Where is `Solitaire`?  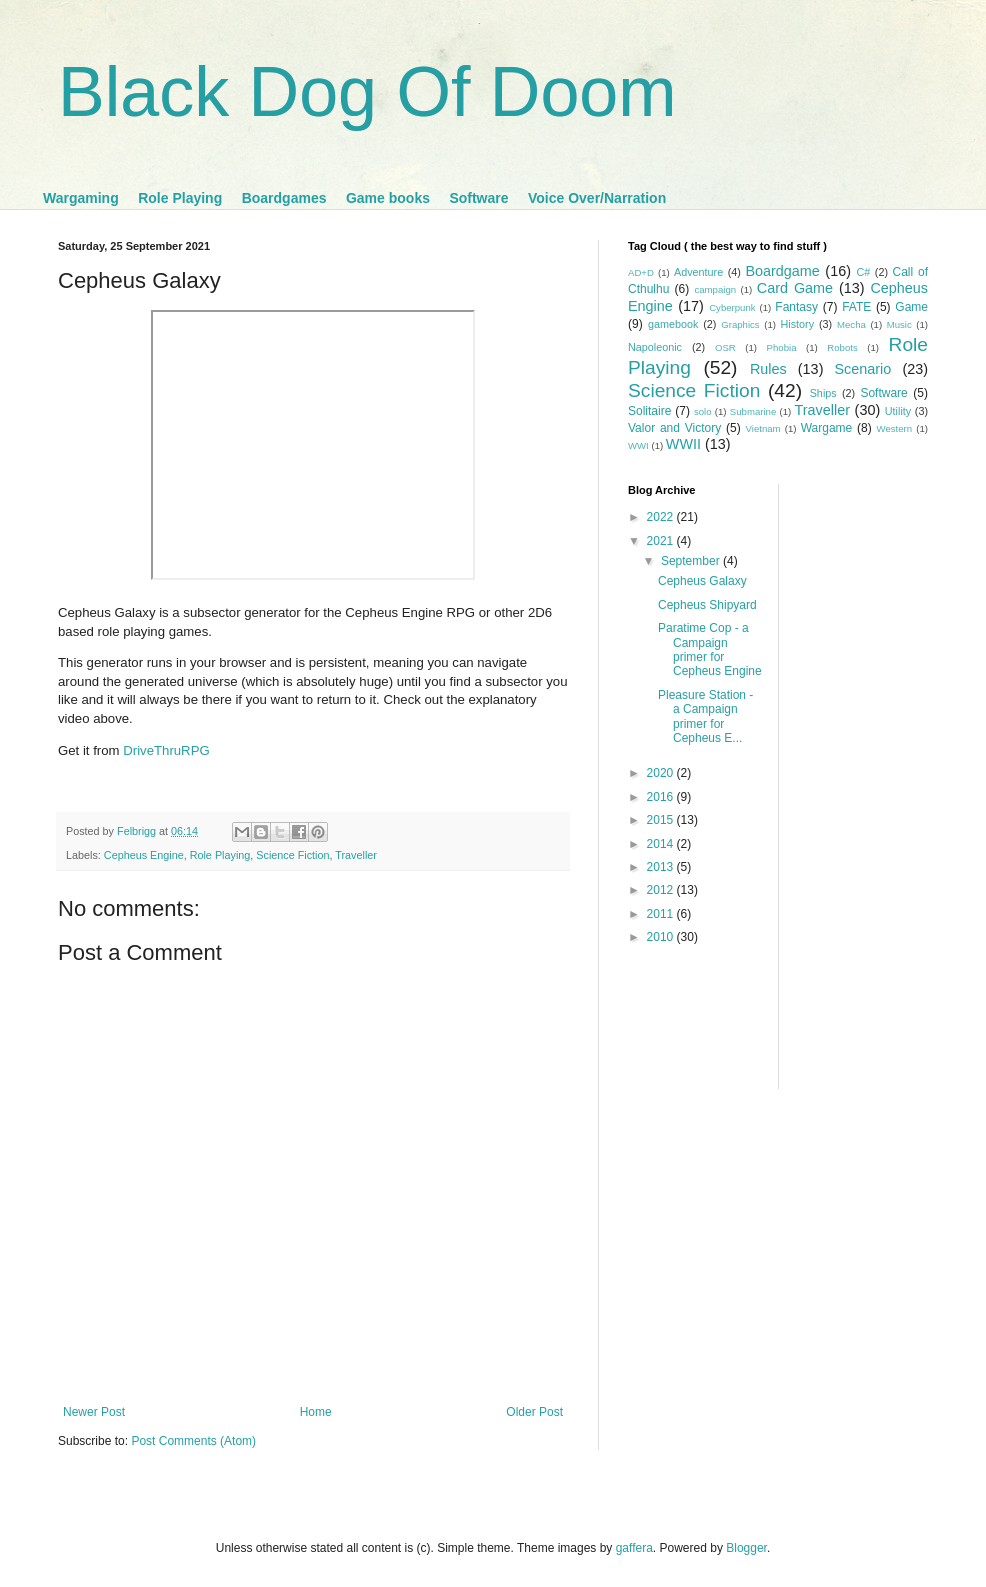
Solitaire is located at coordinates (649, 411).